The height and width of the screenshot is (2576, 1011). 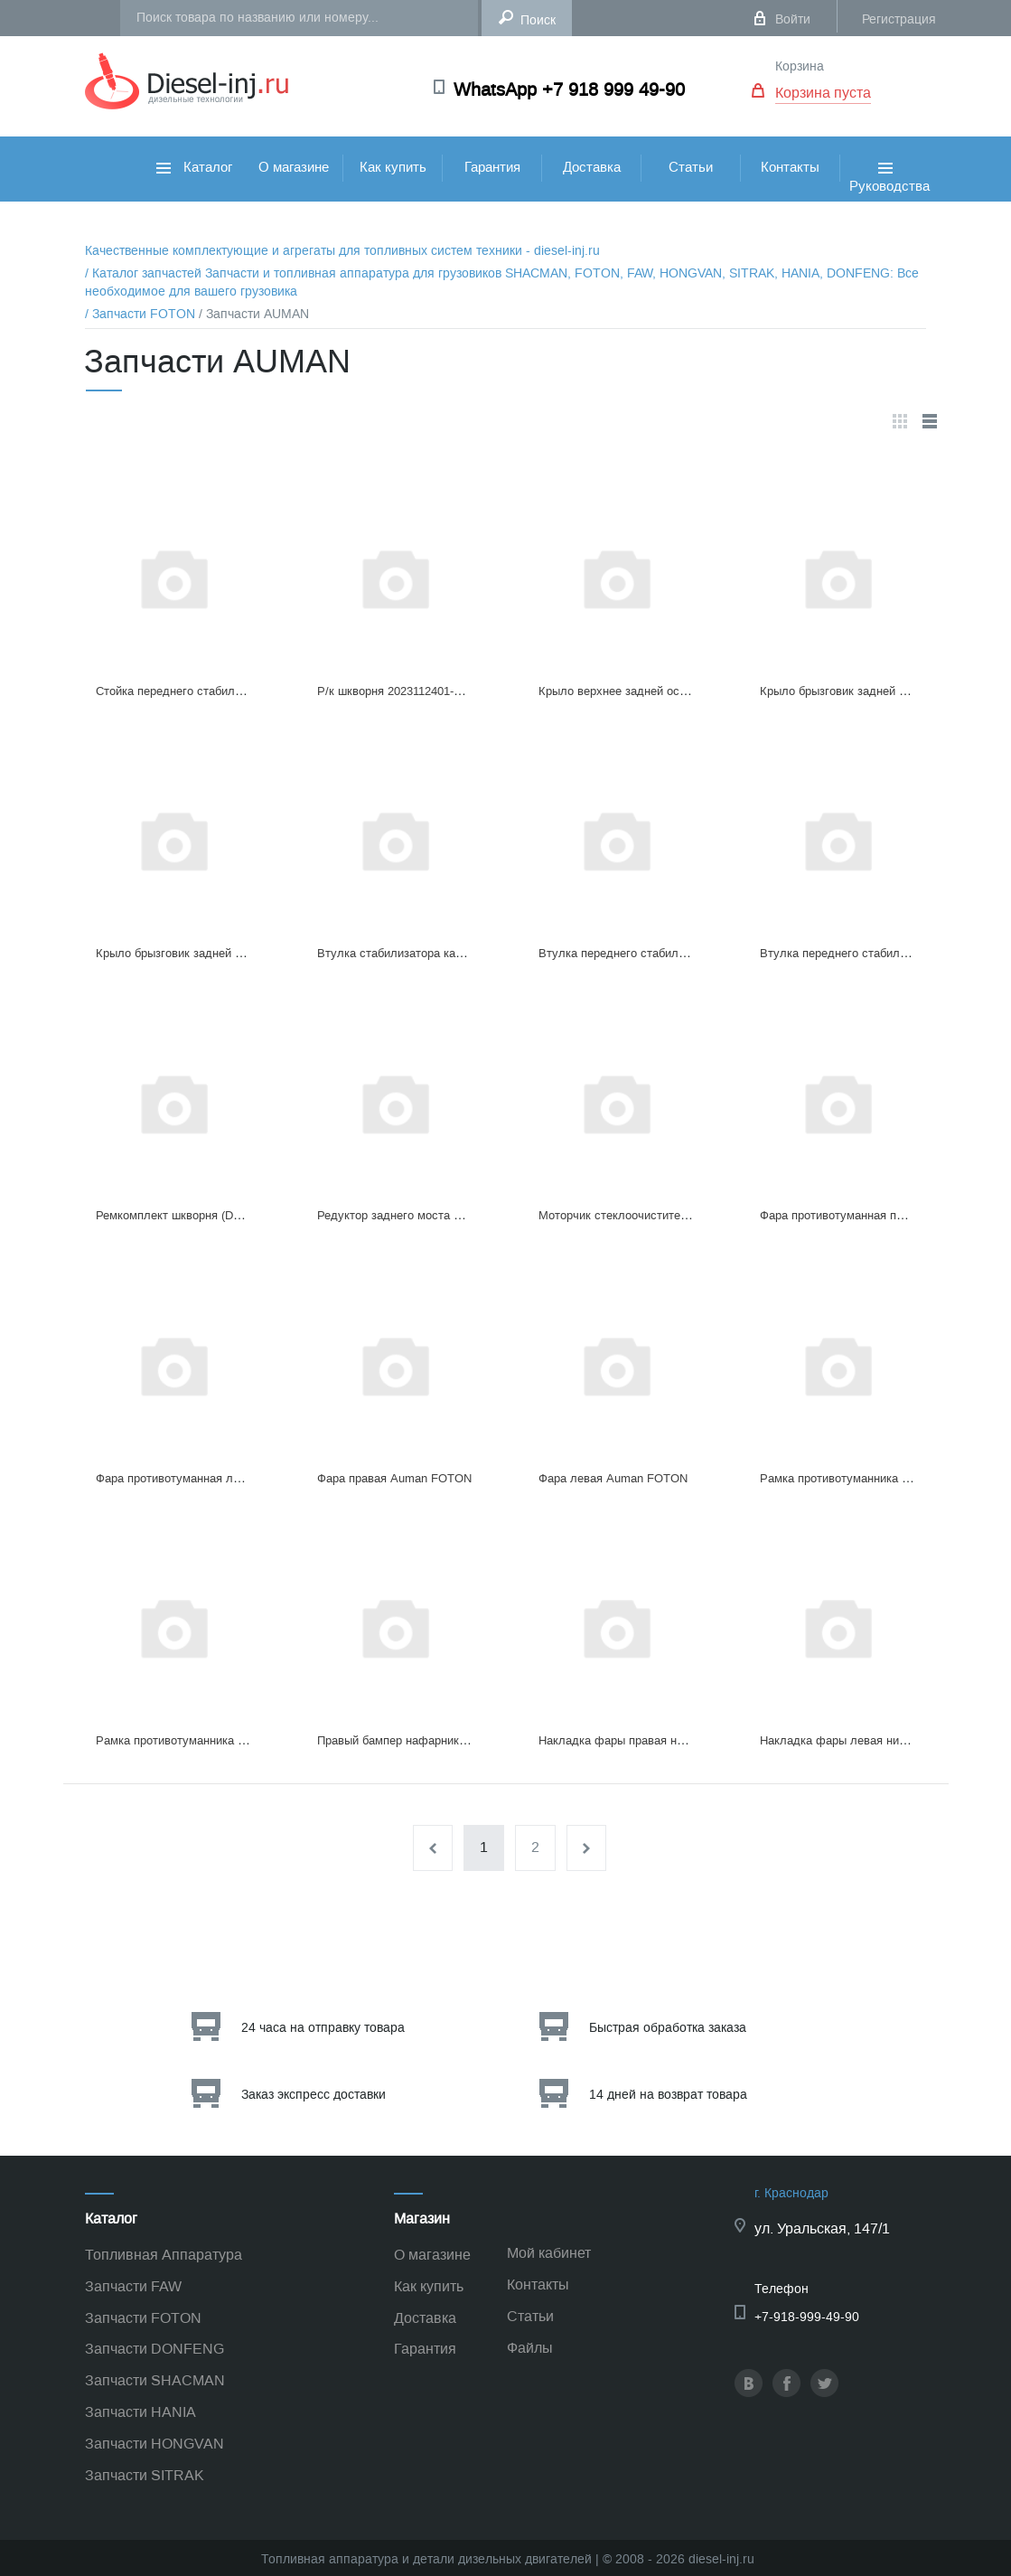 What do you see at coordinates (254, 314) in the screenshot?
I see `/ Запчасти AUMAN` at bounding box center [254, 314].